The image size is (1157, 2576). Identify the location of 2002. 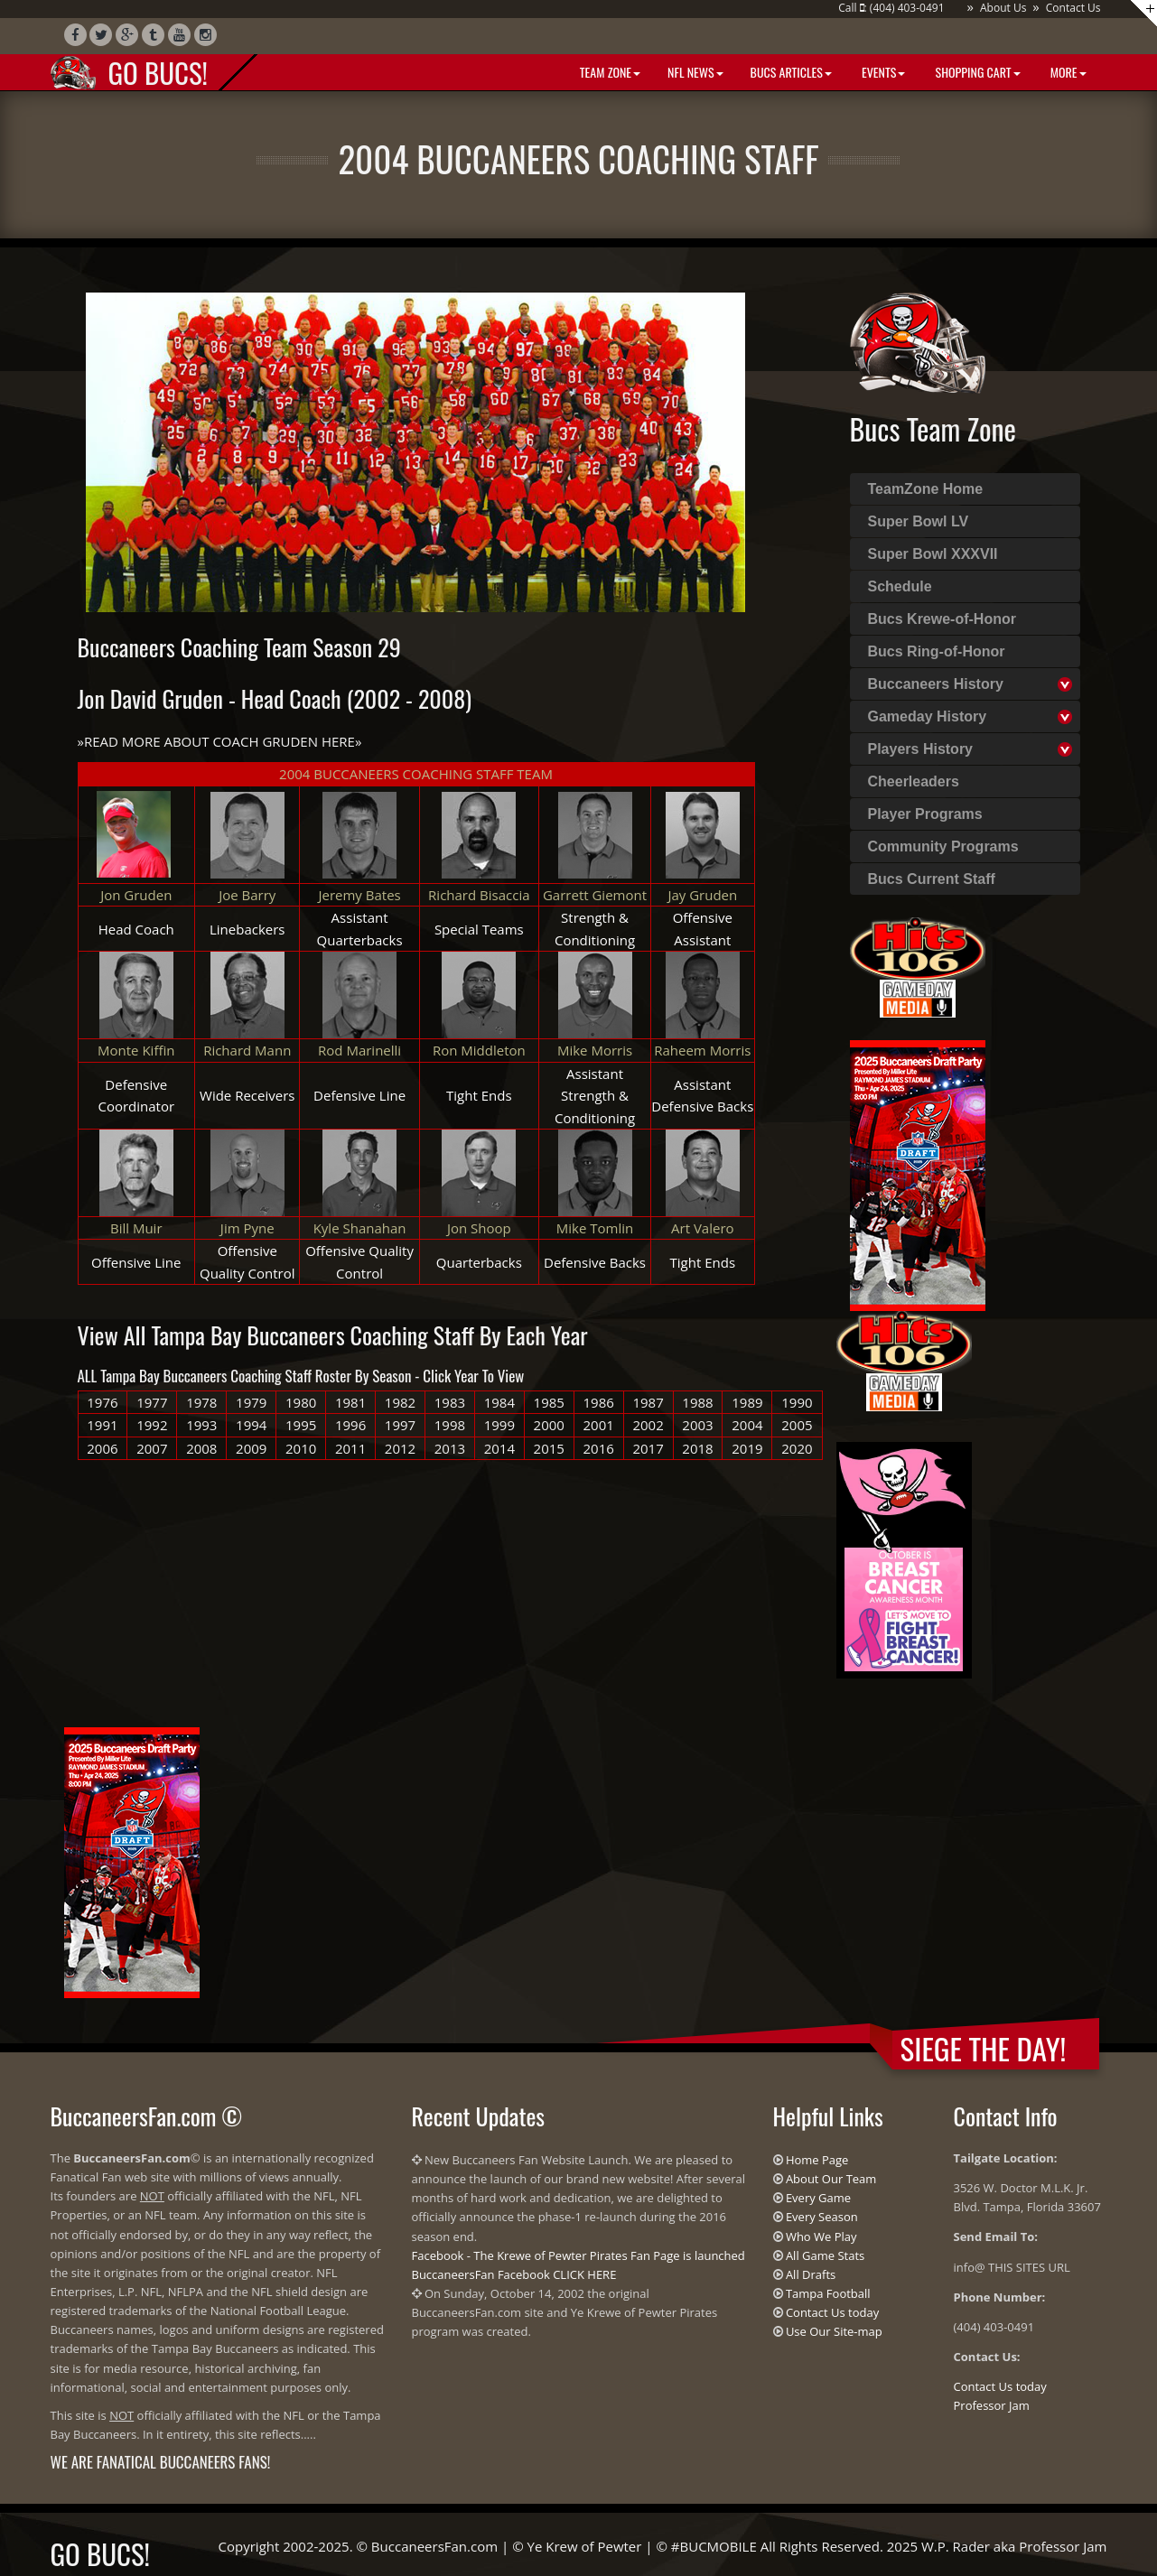
(647, 1425).